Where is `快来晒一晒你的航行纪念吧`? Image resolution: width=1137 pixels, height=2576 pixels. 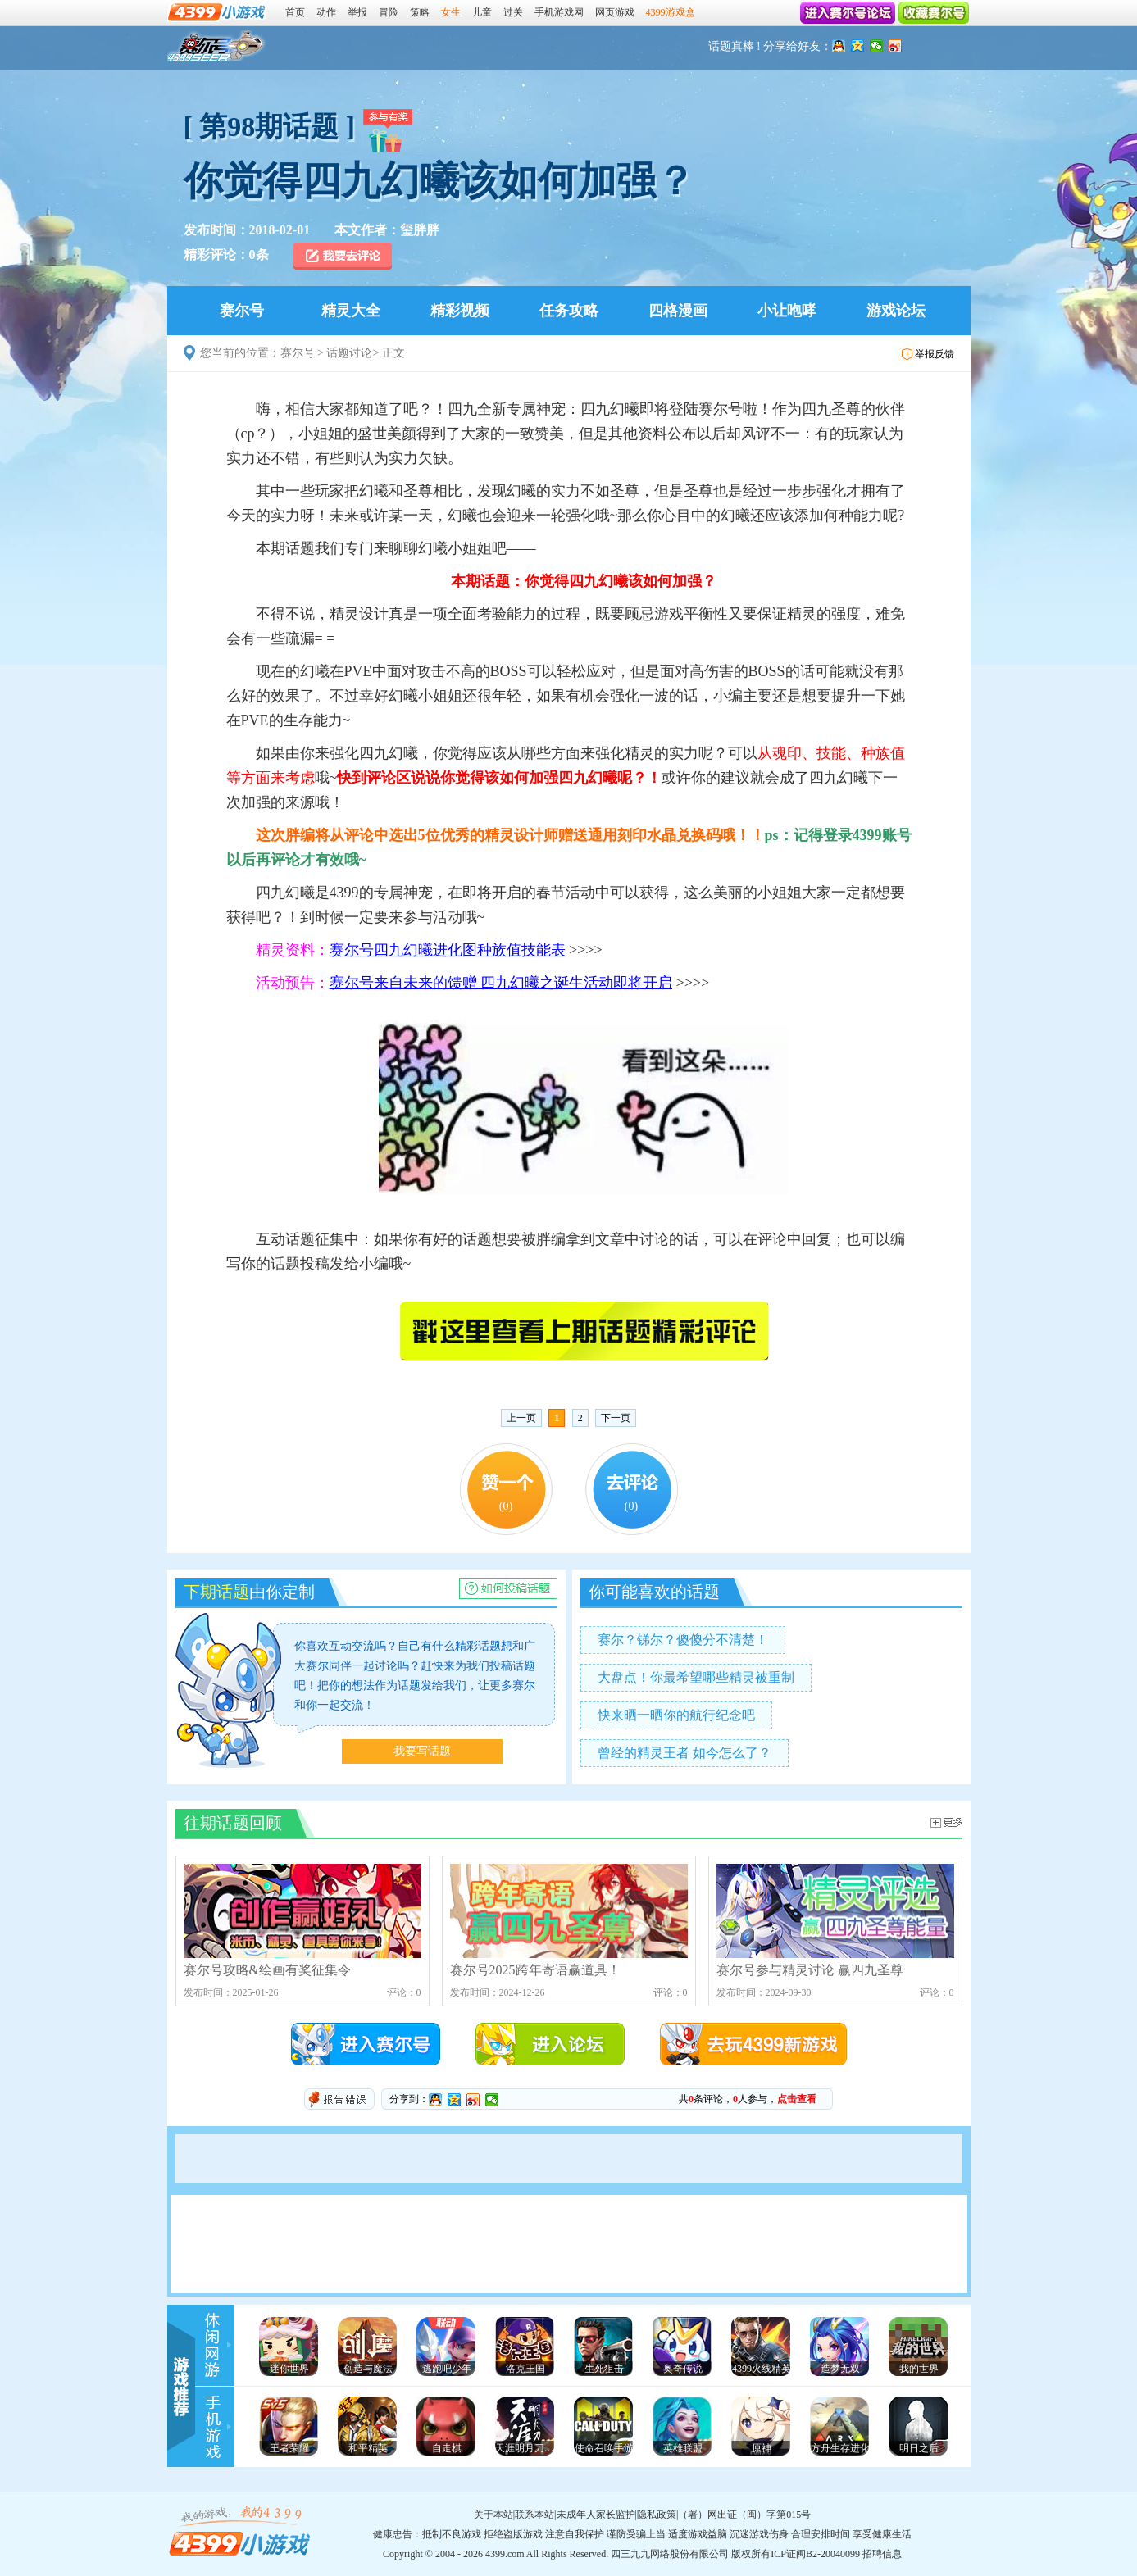 快来晒一晒你的航行纪念吧 is located at coordinates (676, 1715).